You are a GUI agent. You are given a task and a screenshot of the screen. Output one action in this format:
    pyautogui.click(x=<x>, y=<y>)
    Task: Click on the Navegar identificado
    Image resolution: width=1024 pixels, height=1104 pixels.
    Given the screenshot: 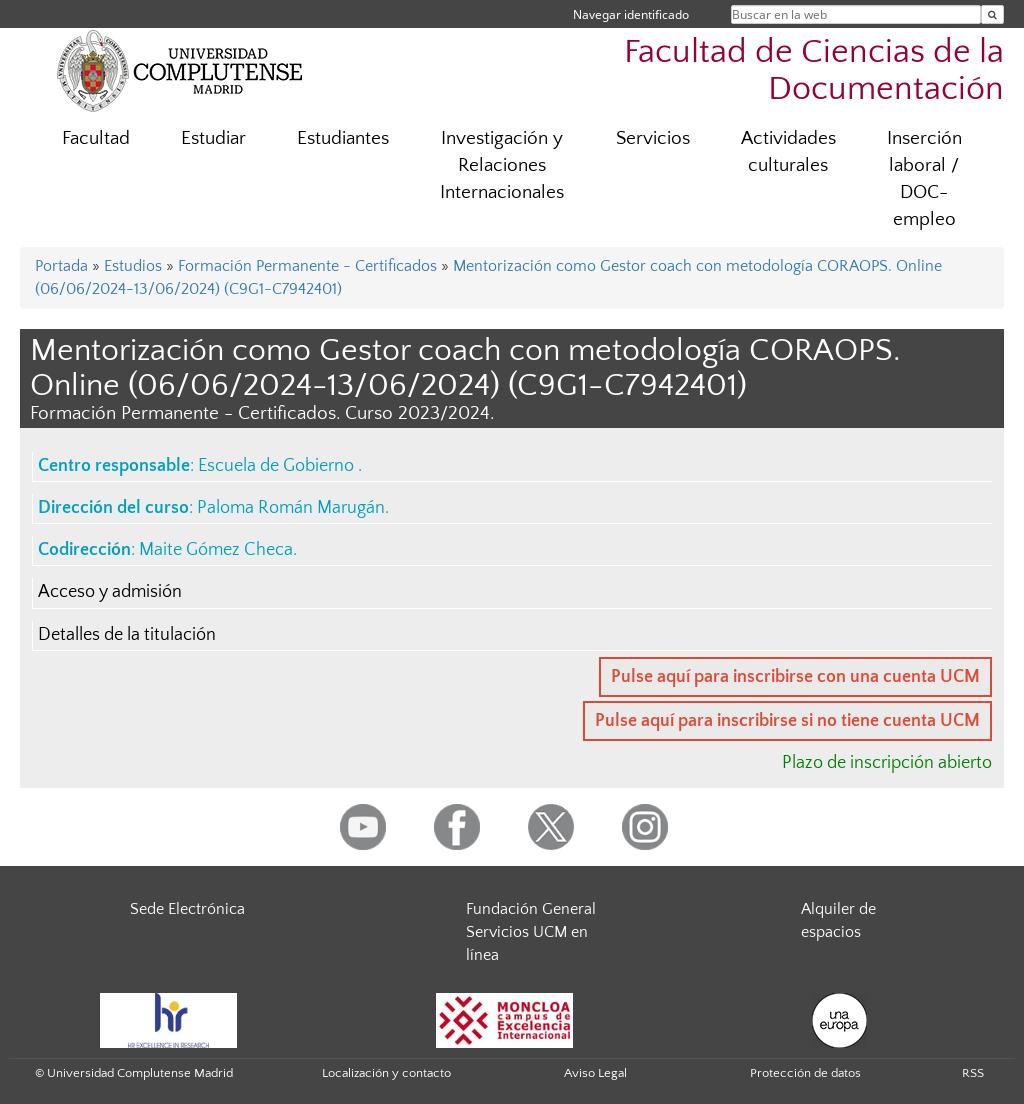 What is the action you would take?
    pyautogui.click(x=631, y=14)
    